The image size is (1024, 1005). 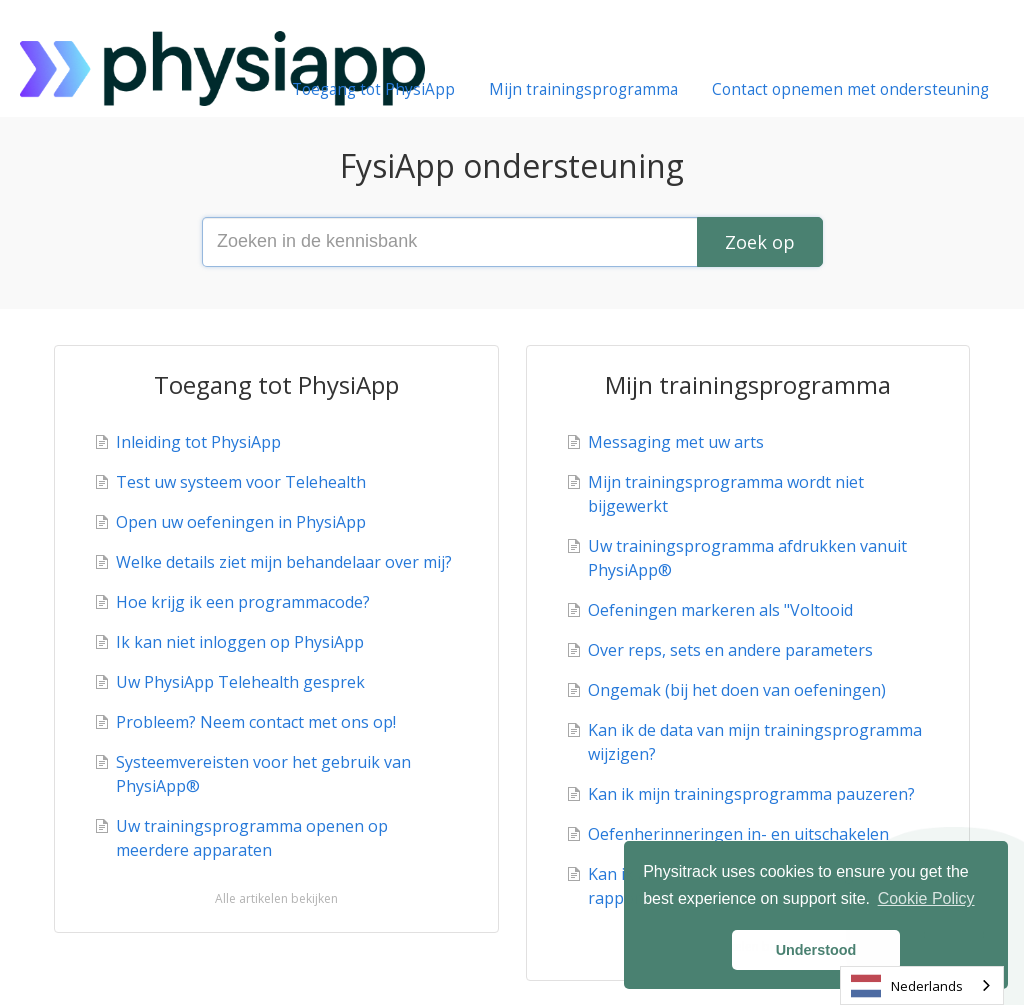 What do you see at coordinates (583, 89) in the screenshot?
I see `Mijn trainingsprogramma` at bounding box center [583, 89].